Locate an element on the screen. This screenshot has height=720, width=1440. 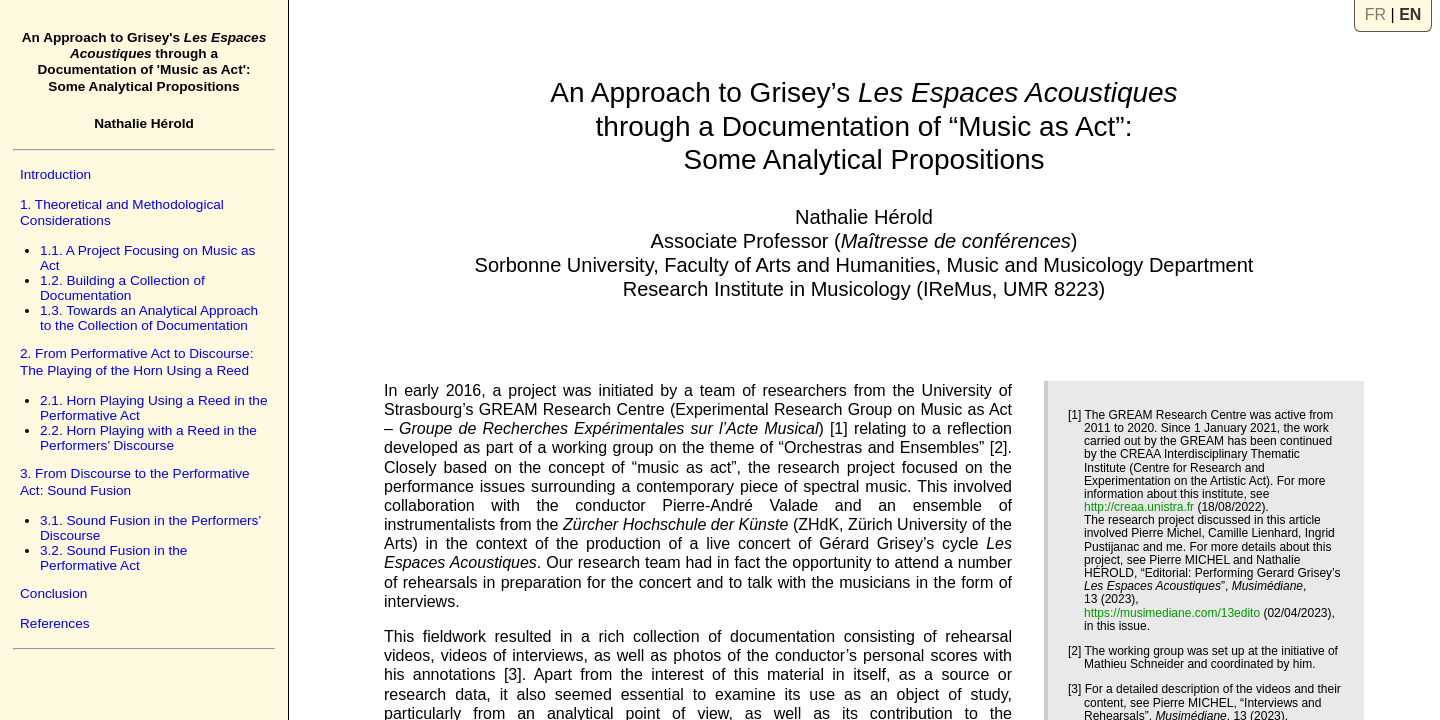
Conclusion is located at coordinates (53, 593).